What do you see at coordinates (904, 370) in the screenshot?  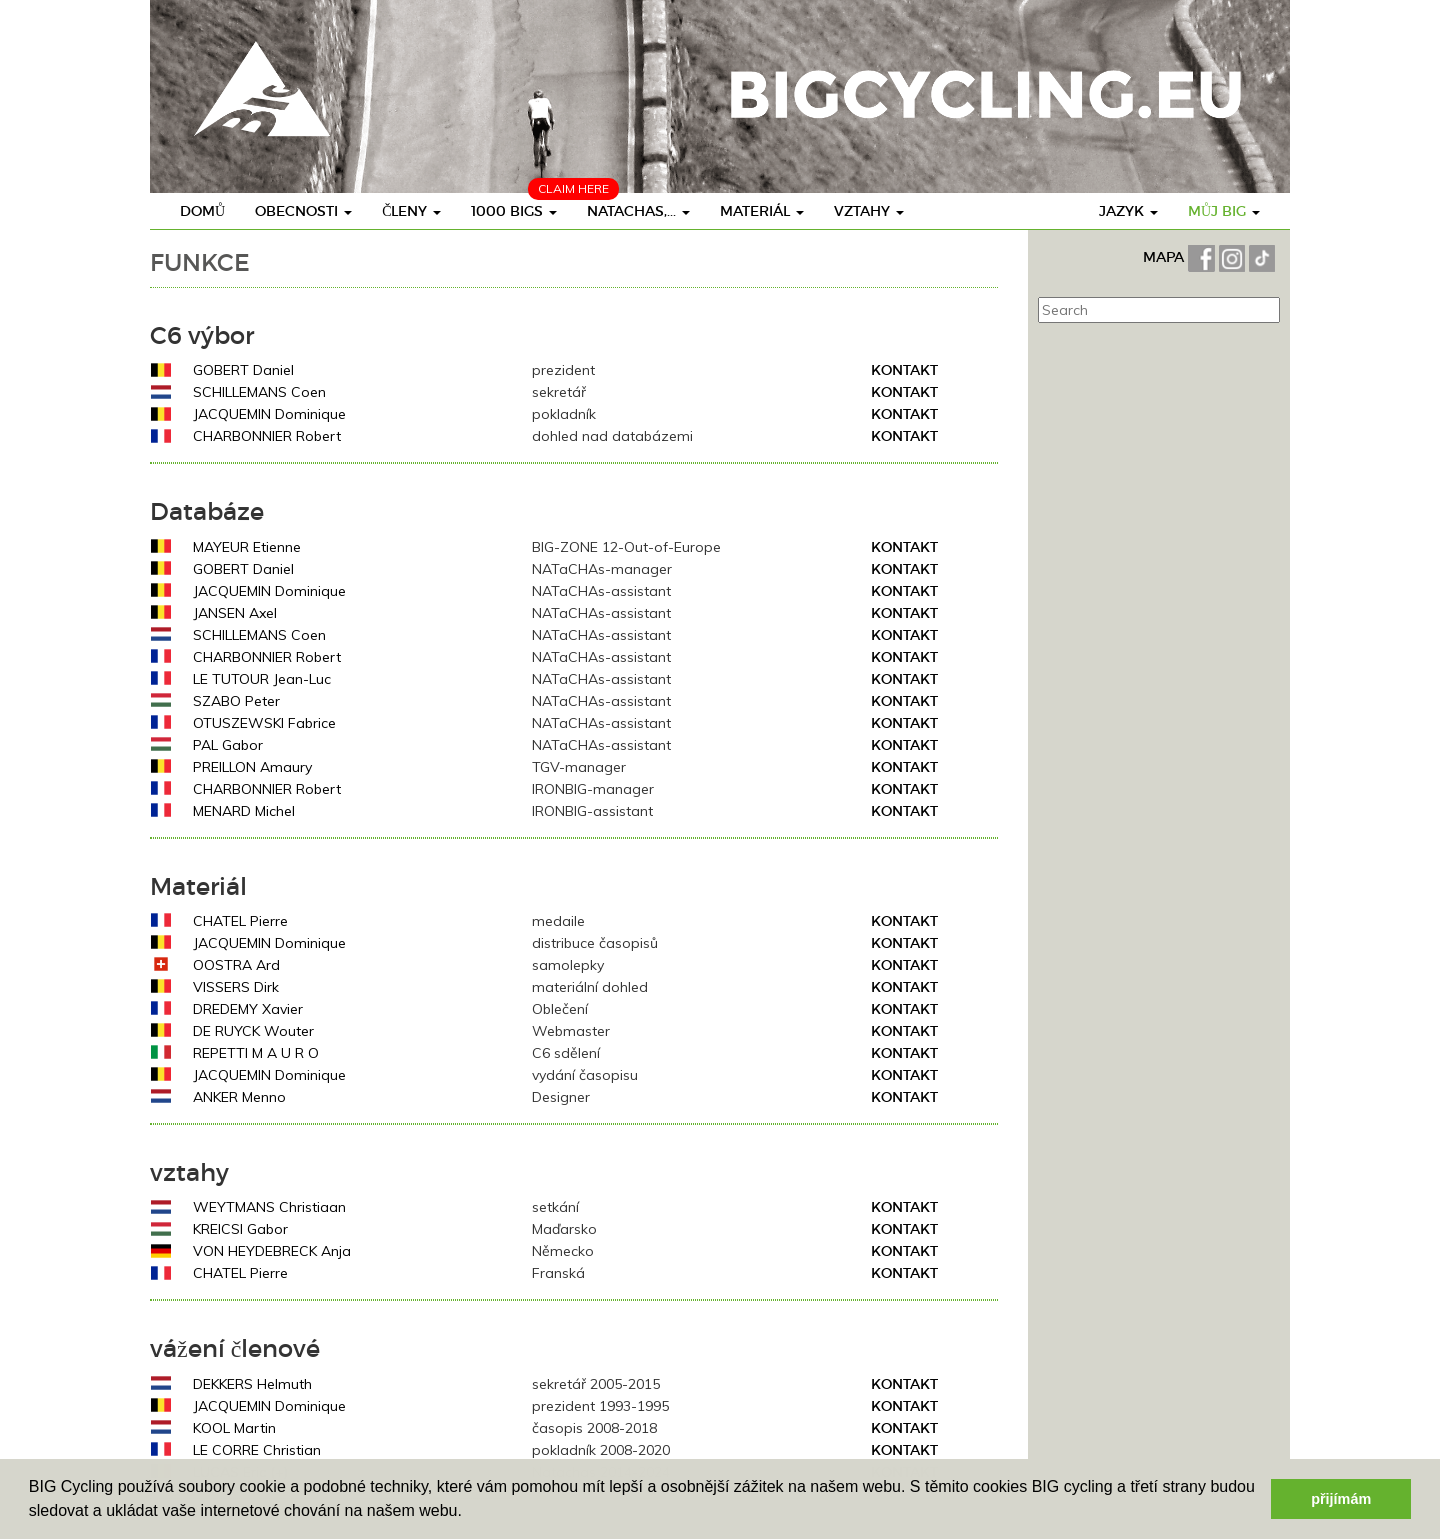 I see `Kontakt` at bounding box center [904, 370].